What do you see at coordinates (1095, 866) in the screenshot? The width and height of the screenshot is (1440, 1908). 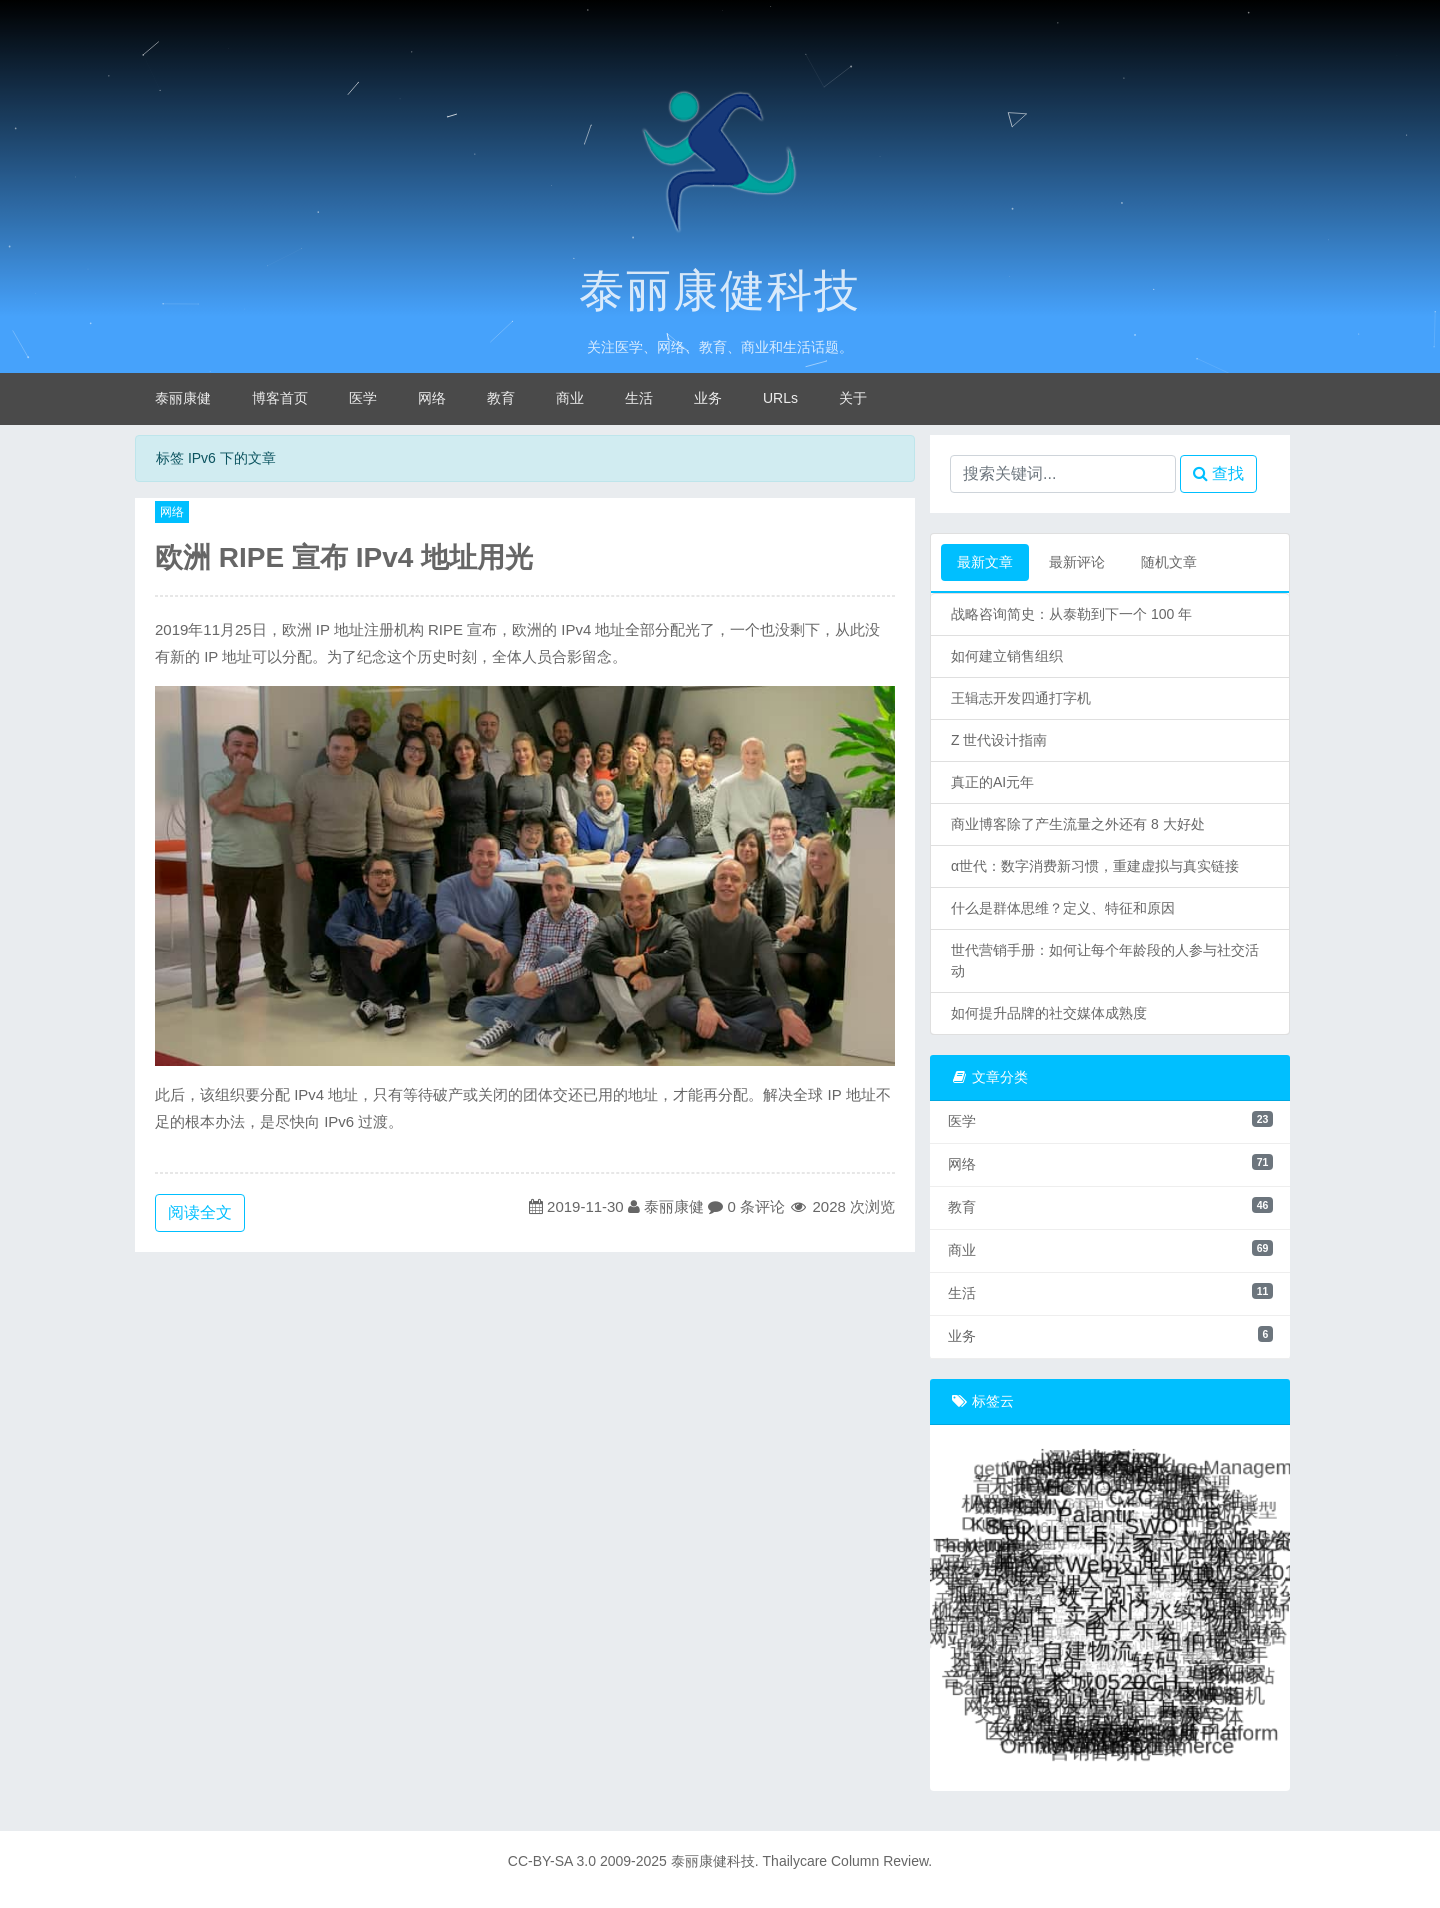 I see `α世代：数字消费新习惯，重建虚拟与真实链接` at bounding box center [1095, 866].